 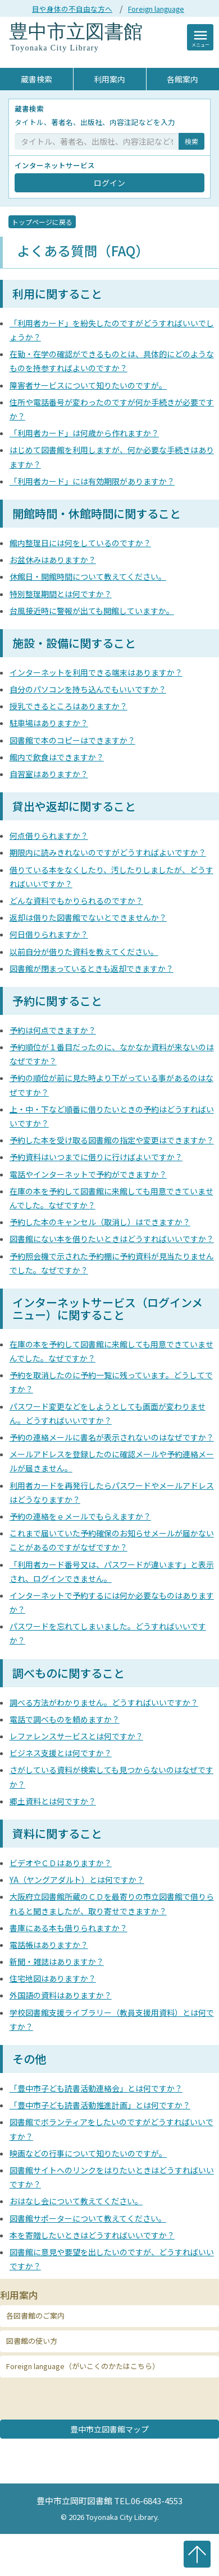 What do you see at coordinates (100, 2105) in the screenshot?
I see `「豊中市子ども読書活動推進計画」とは何ですか？` at bounding box center [100, 2105].